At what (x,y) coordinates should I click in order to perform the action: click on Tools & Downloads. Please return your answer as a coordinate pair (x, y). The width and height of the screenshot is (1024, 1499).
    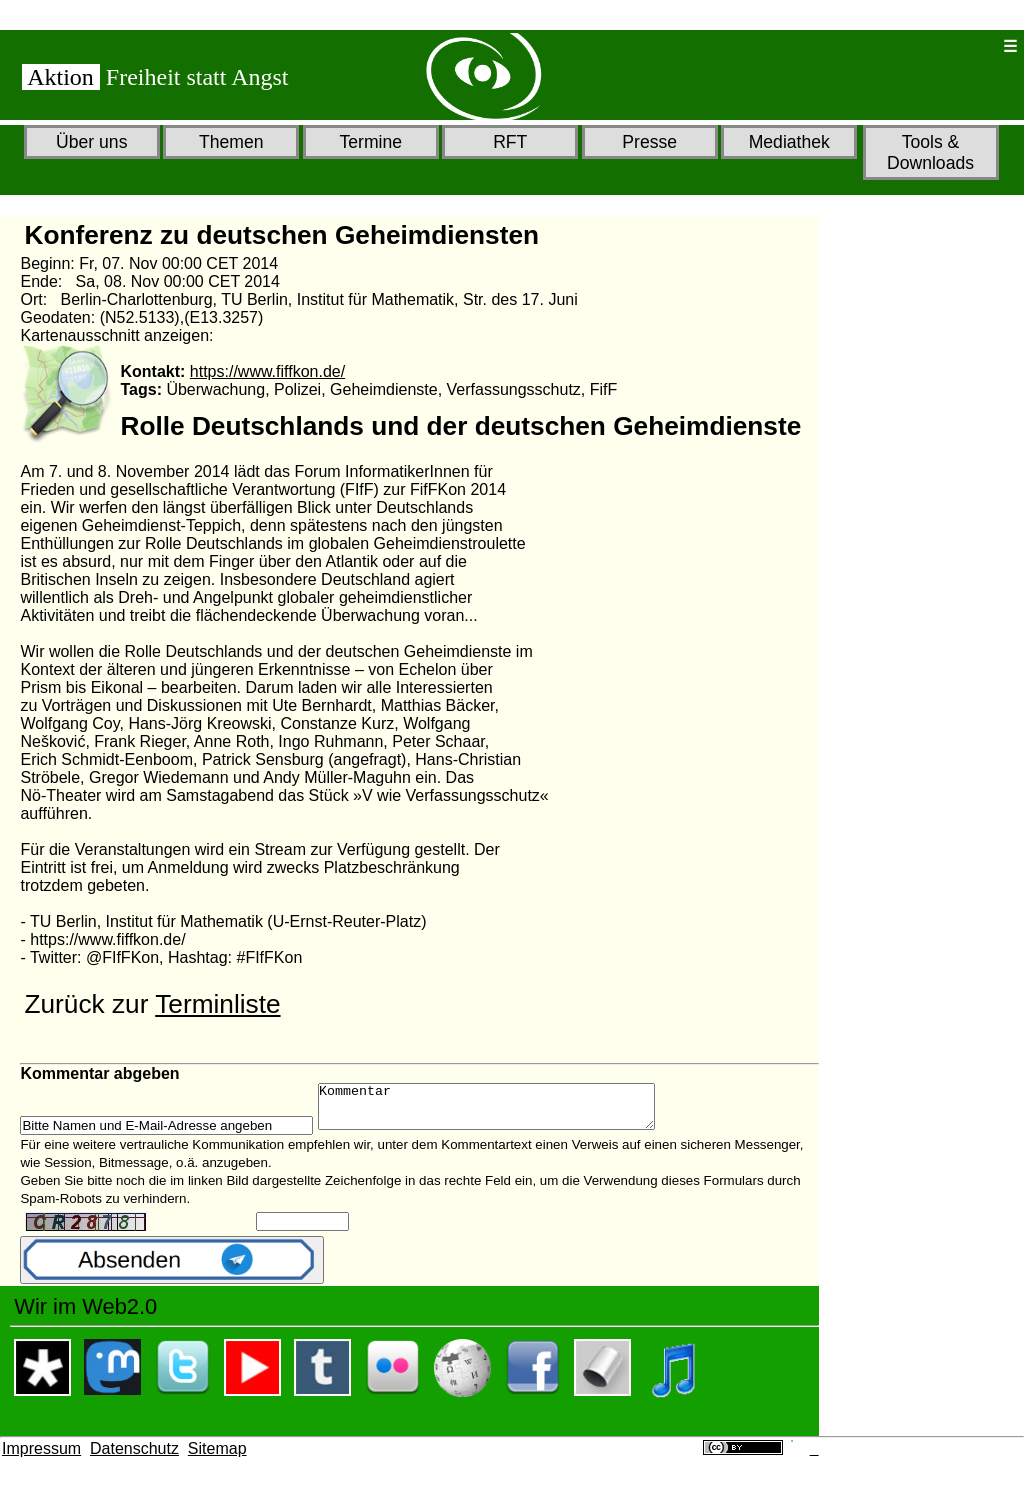
    Looking at the image, I should click on (930, 152).